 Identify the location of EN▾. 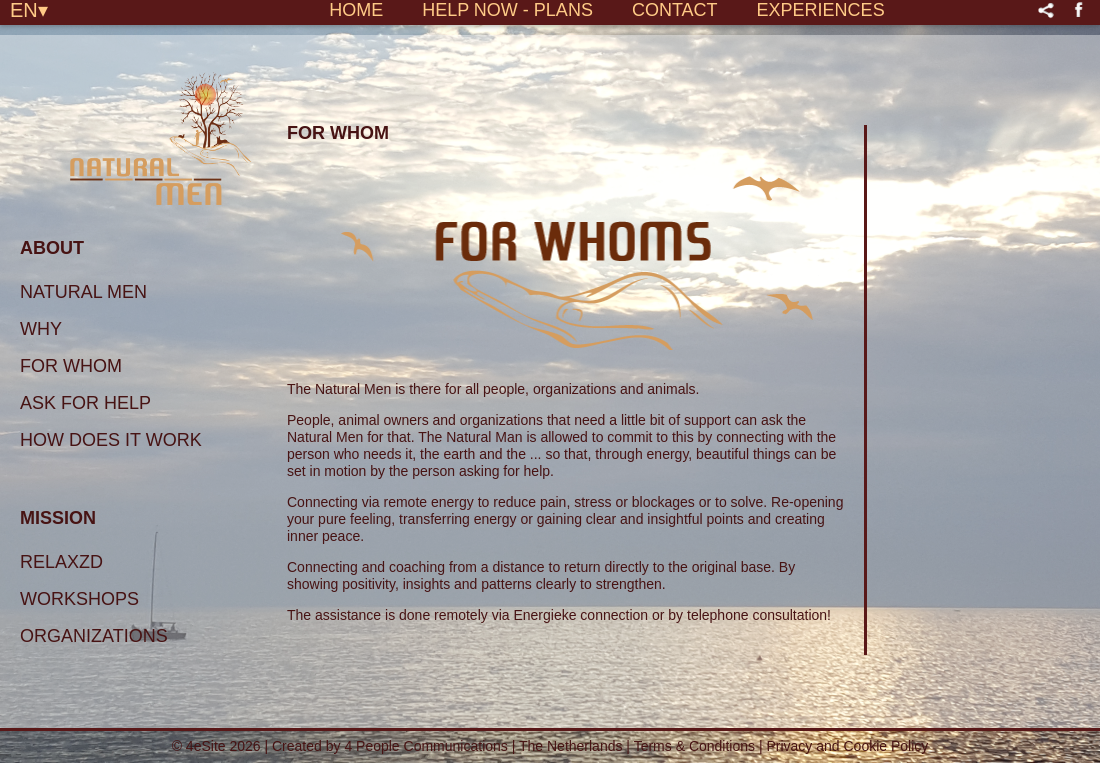
(29, 9).